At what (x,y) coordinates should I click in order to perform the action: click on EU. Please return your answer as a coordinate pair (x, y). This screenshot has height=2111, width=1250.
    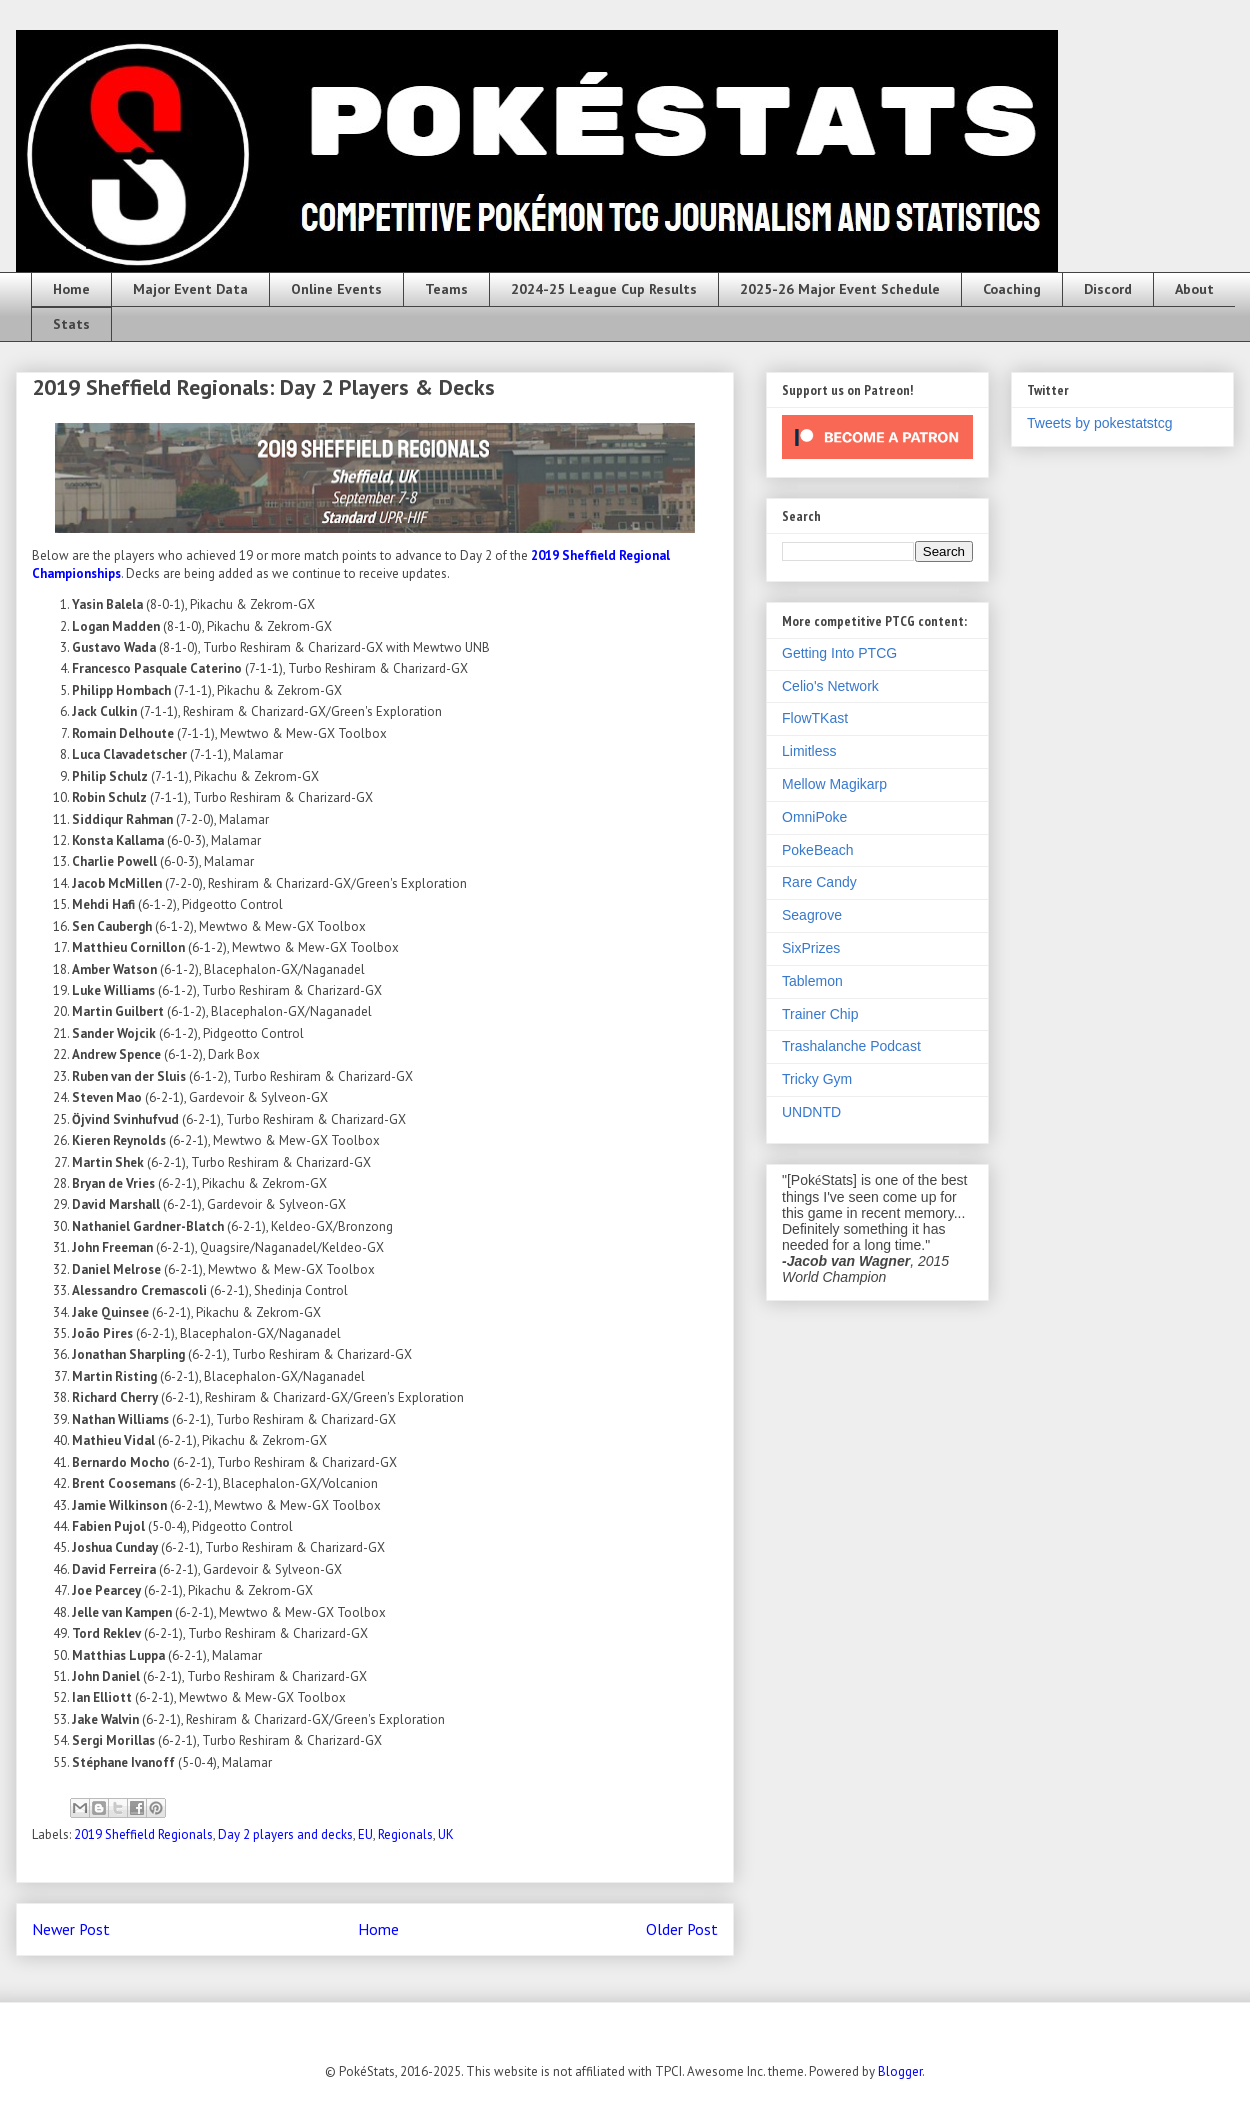
    Looking at the image, I should click on (365, 1834).